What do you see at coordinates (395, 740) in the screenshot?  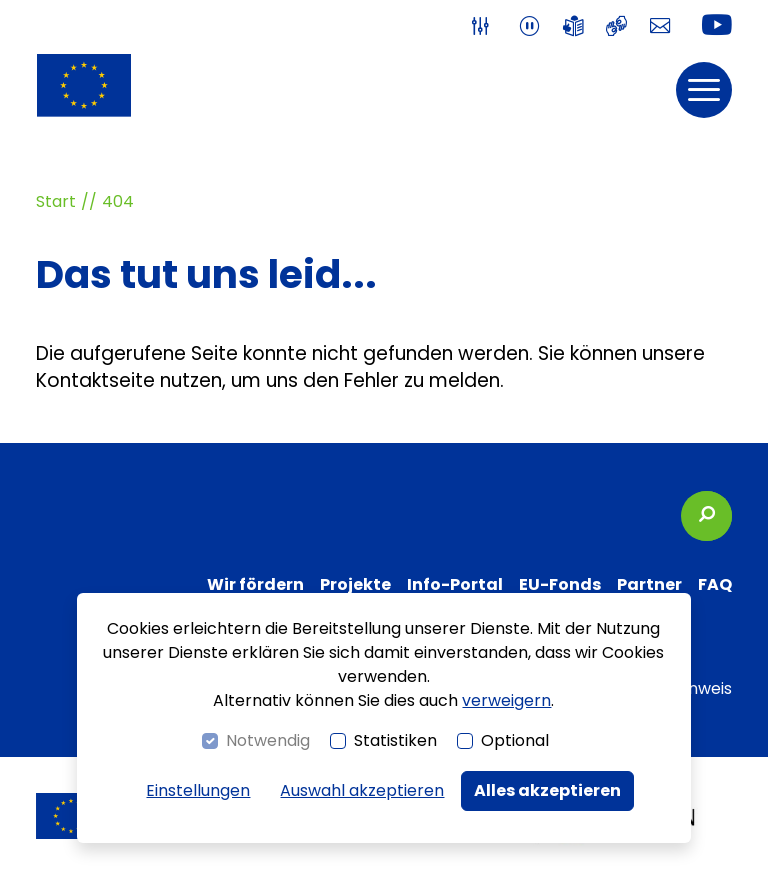 I see `Statistiken` at bounding box center [395, 740].